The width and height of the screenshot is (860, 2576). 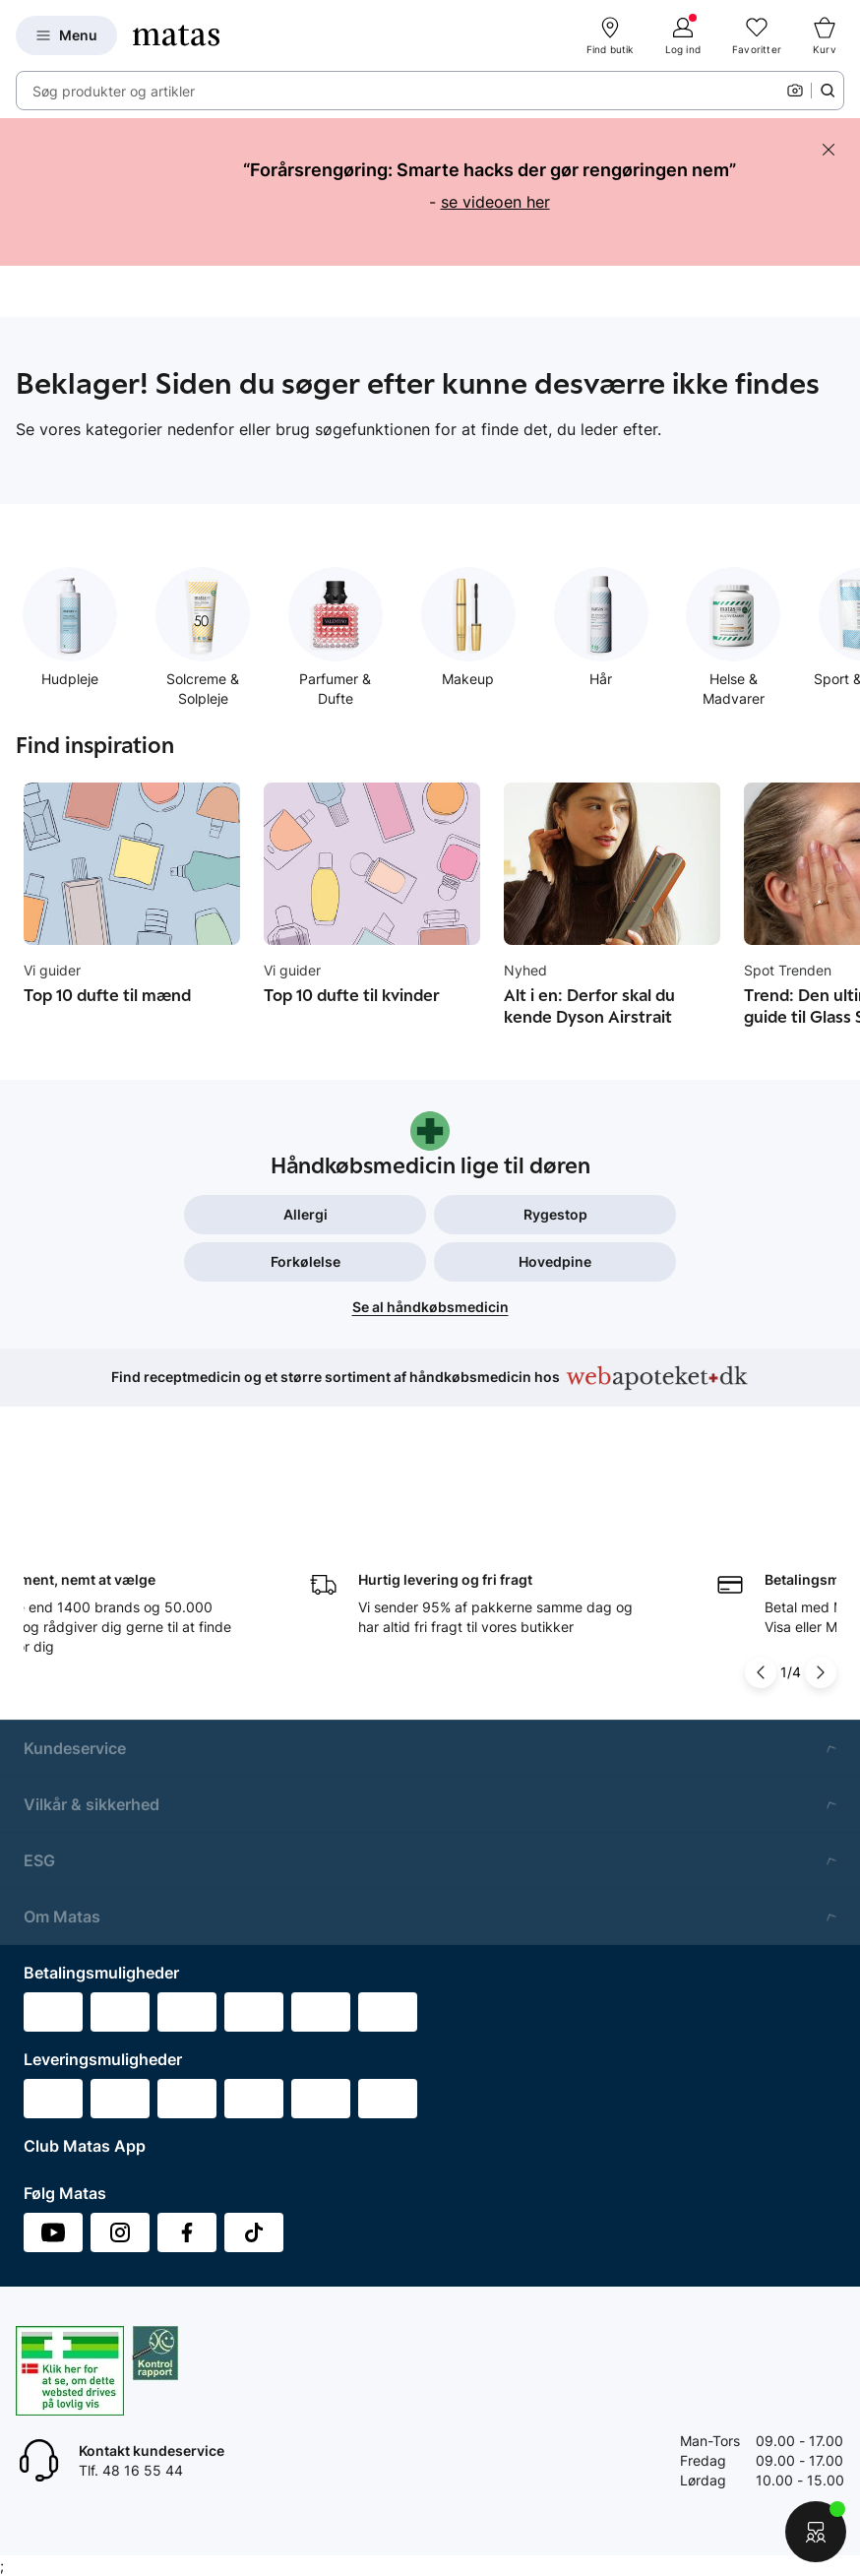 What do you see at coordinates (113, 91) in the screenshot?
I see `Søg produkter og artikler` at bounding box center [113, 91].